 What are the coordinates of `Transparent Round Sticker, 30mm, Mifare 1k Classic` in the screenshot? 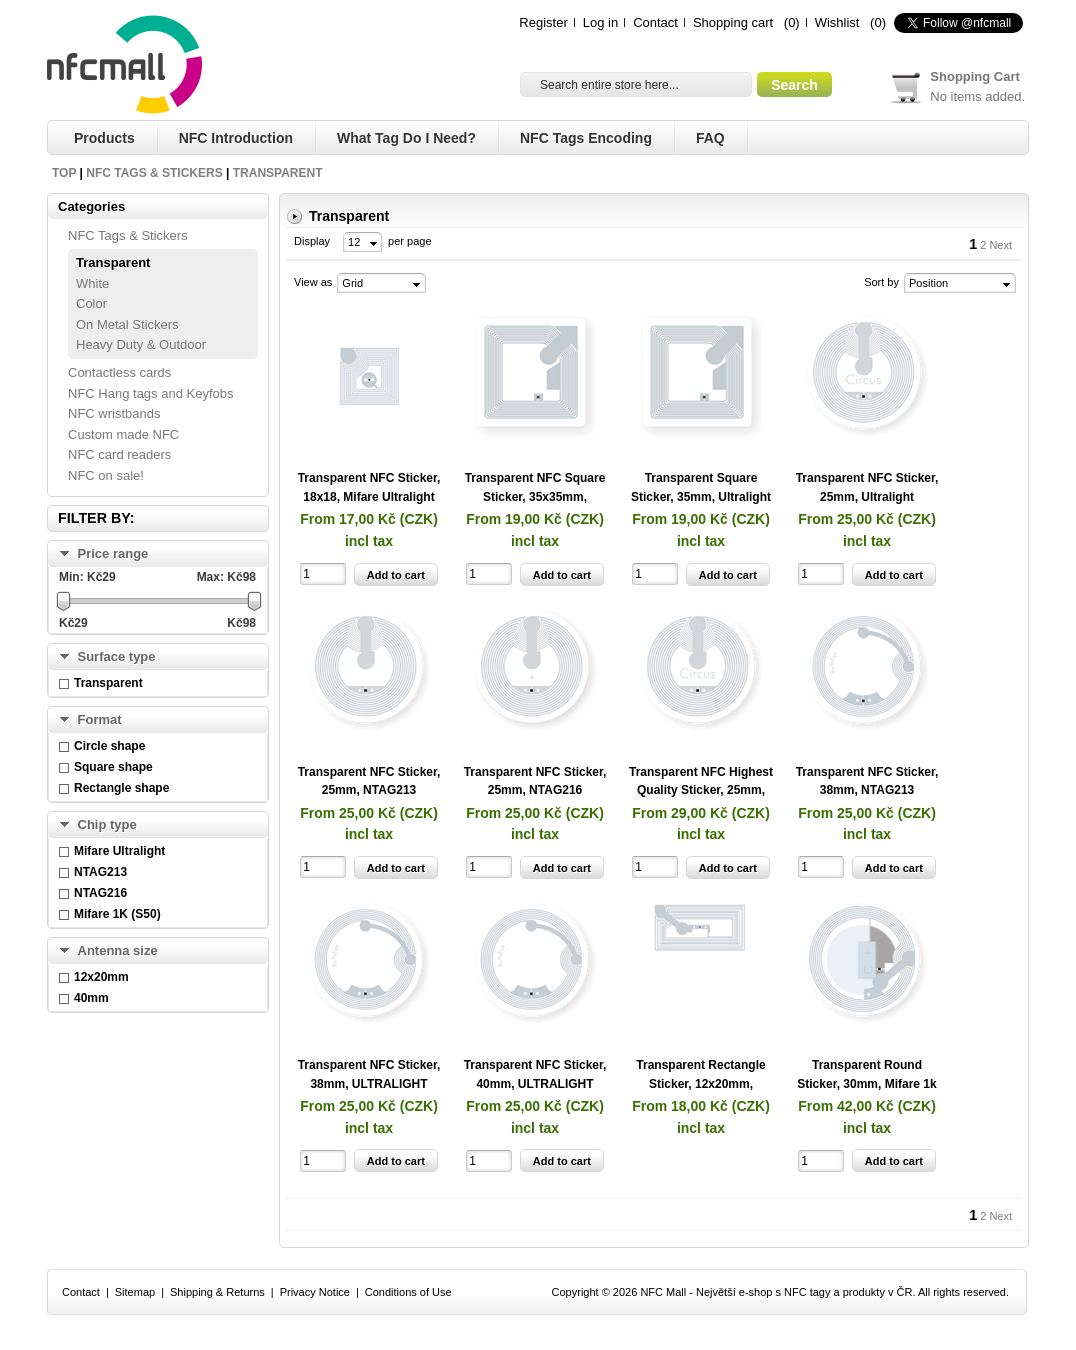 It's located at (866, 1083).